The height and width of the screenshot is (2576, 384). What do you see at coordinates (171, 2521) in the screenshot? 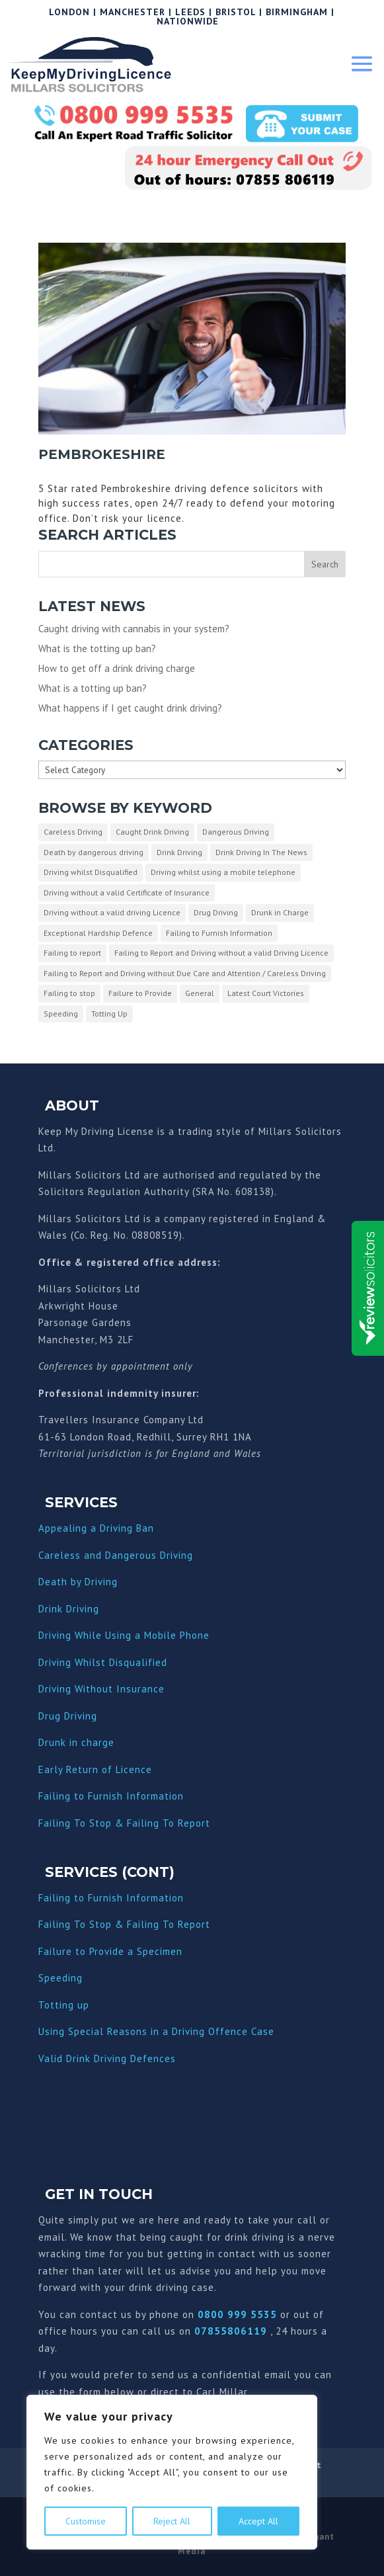
I see `Reject All` at bounding box center [171, 2521].